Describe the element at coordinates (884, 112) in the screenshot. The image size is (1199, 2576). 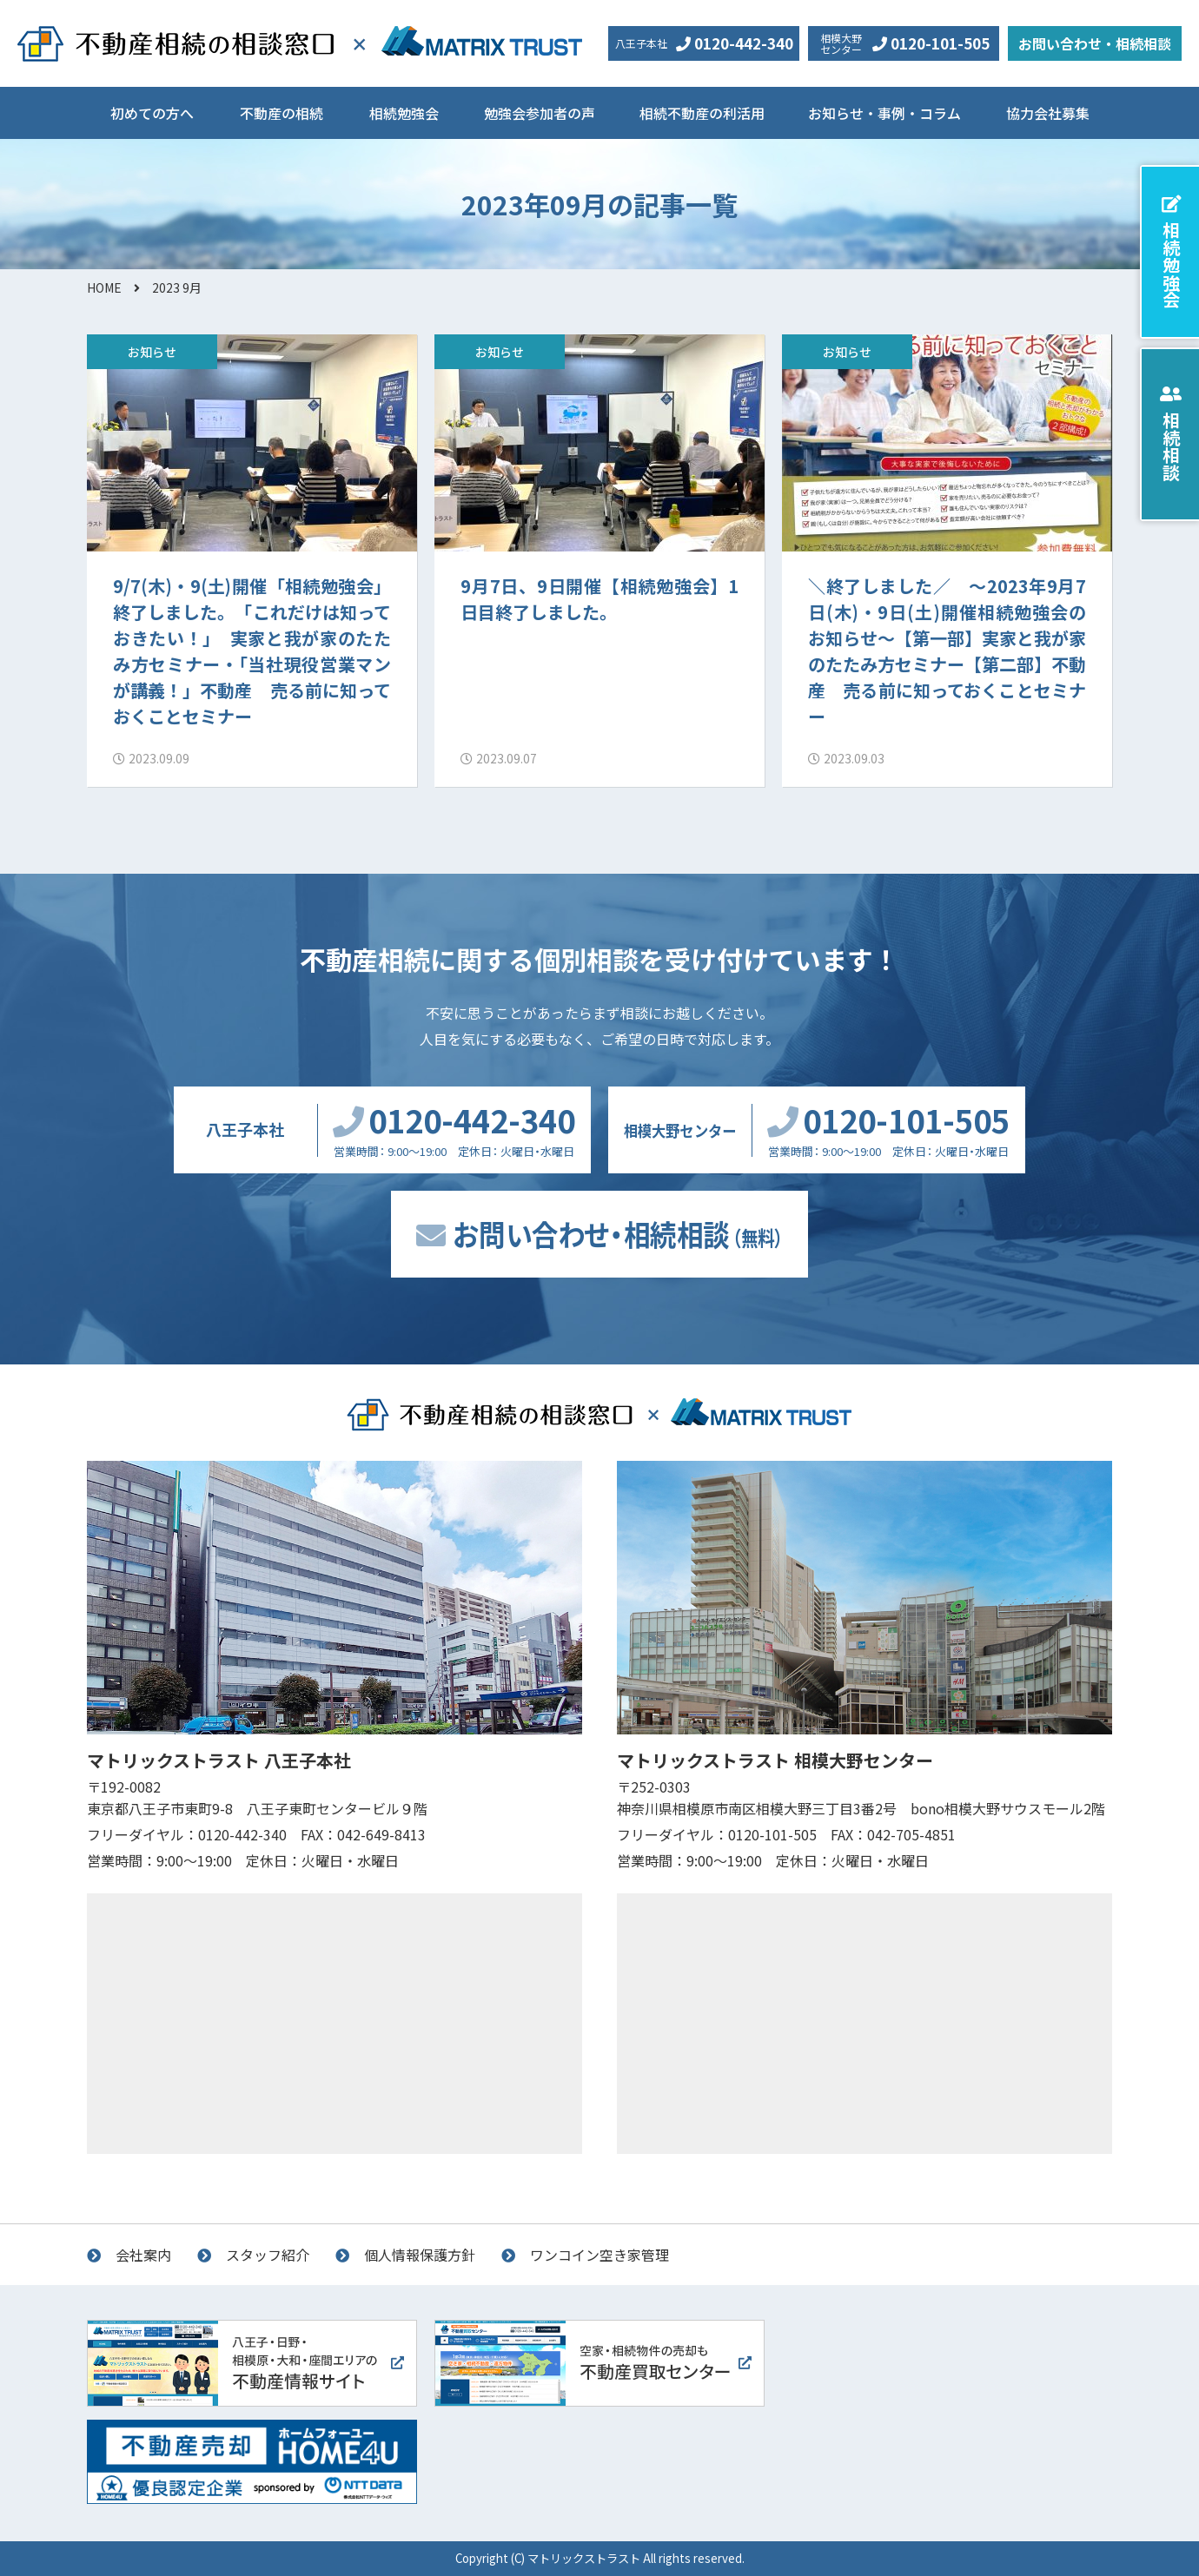
I see `お知らせ・事例・コラム` at that location.